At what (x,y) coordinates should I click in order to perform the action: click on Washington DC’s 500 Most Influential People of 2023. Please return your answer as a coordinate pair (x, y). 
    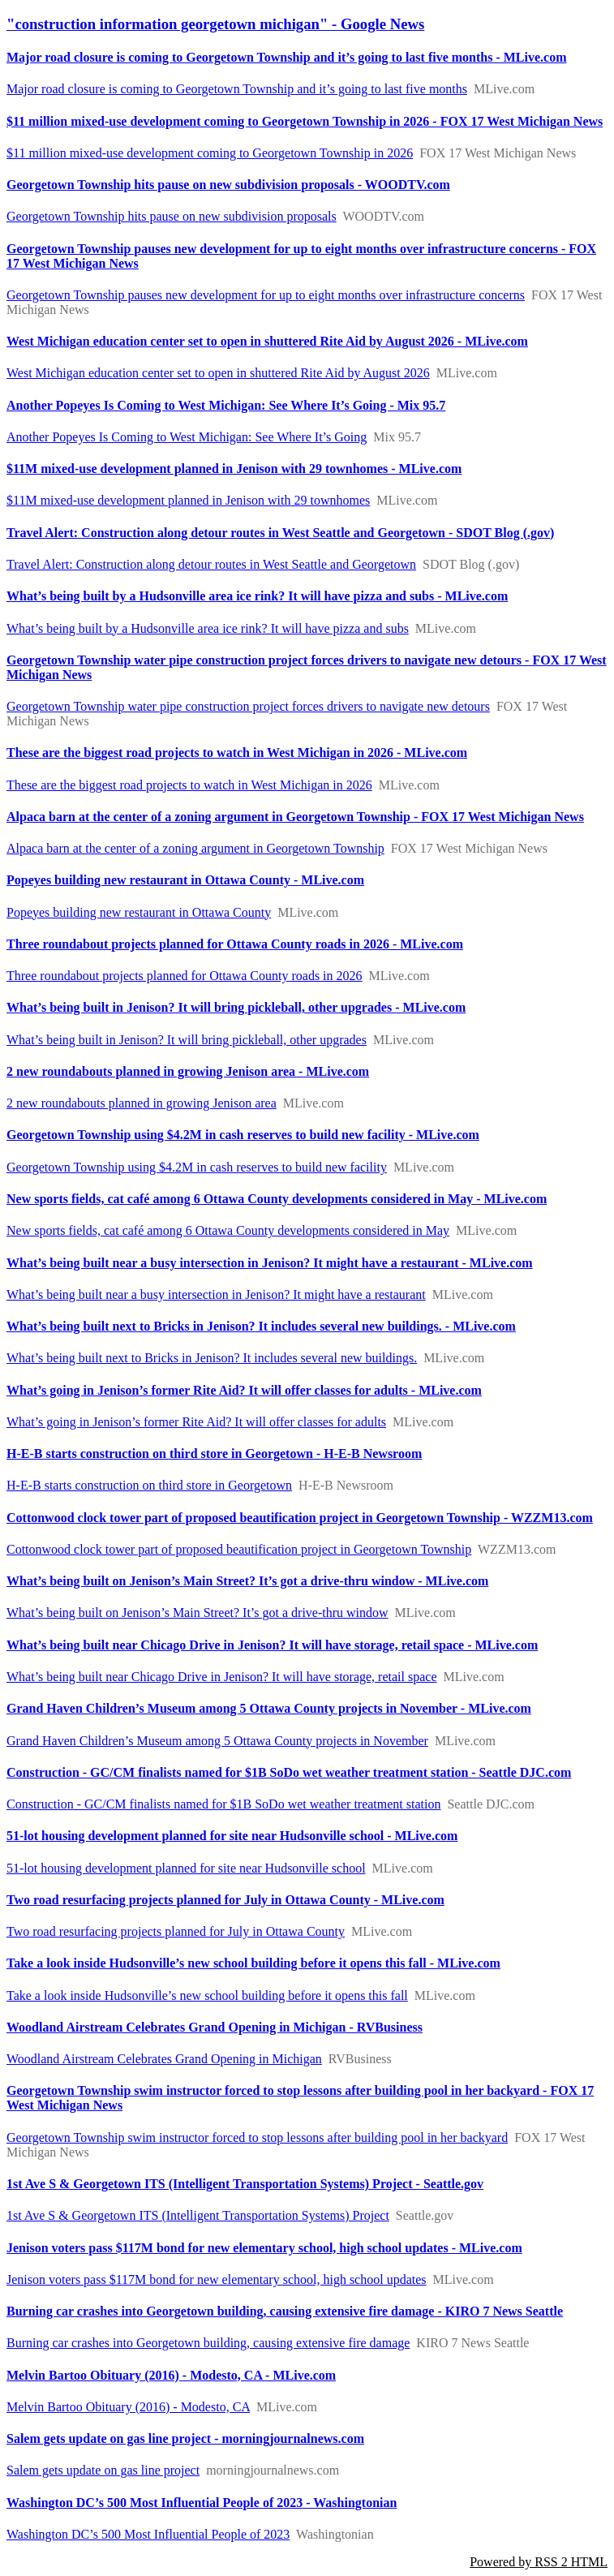
    Looking at the image, I should click on (148, 2534).